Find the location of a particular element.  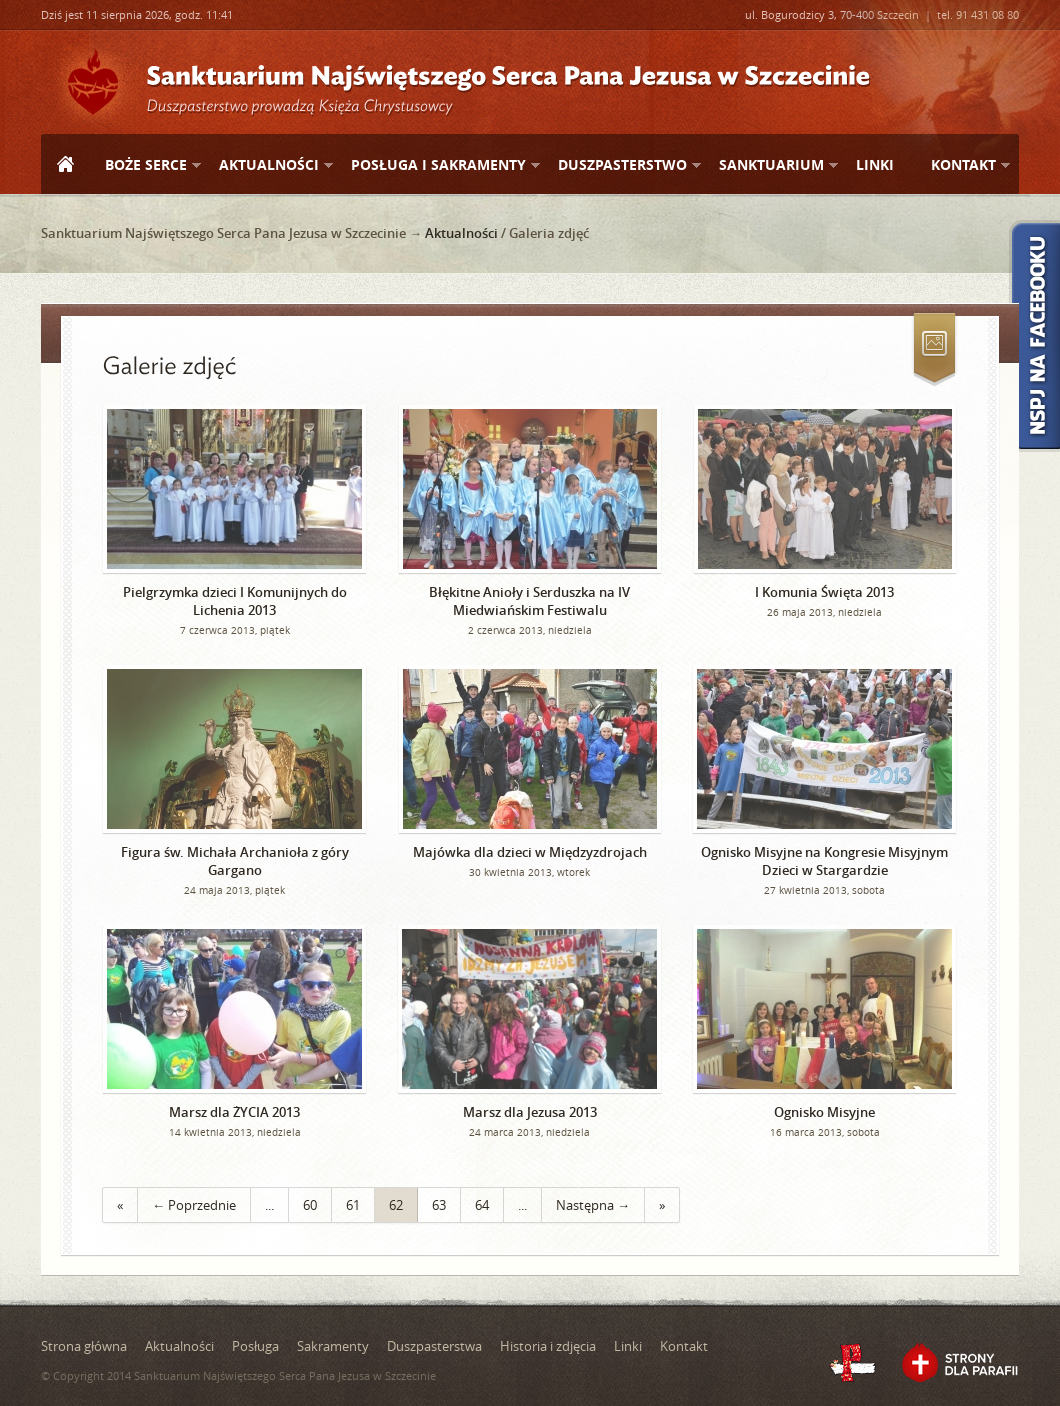

Ognisko Misyjne is located at coordinates (824, 1112).